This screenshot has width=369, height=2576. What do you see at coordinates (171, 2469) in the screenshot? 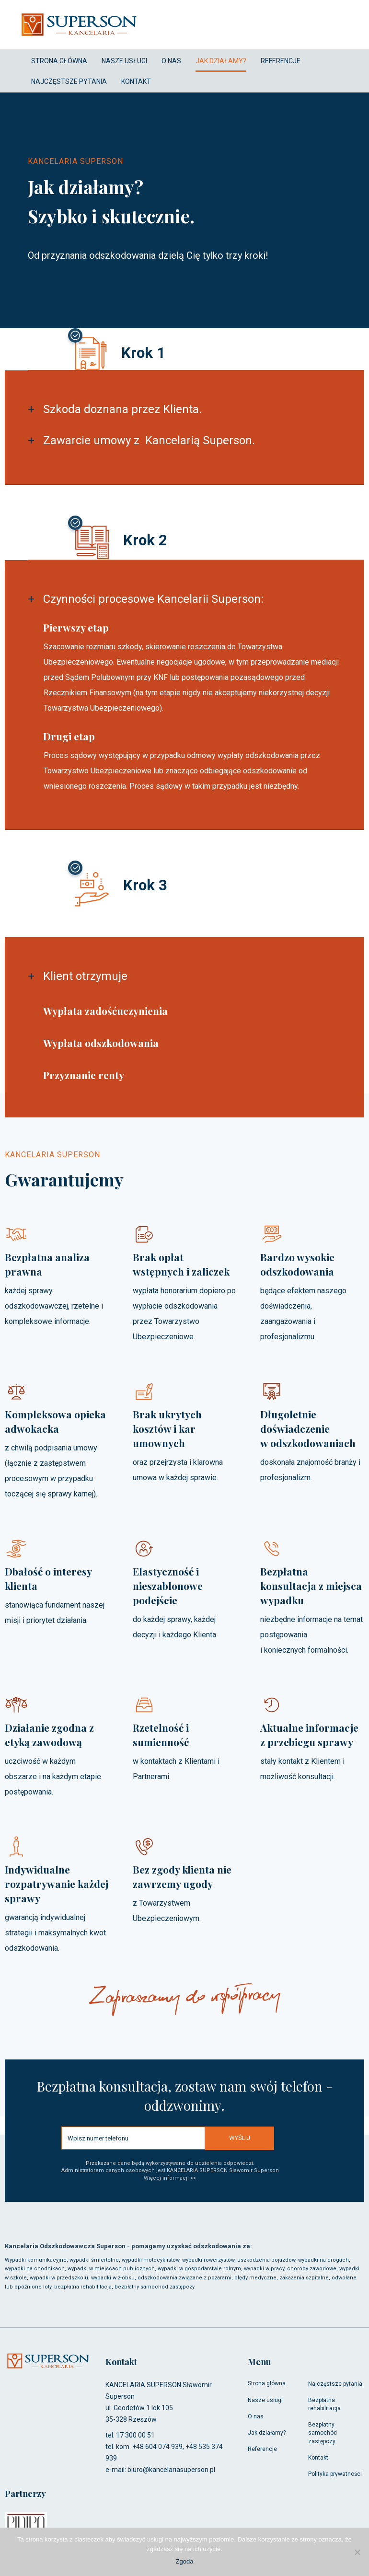
I see `biuro@kancelariasuperson.pl` at bounding box center [171, 2469].